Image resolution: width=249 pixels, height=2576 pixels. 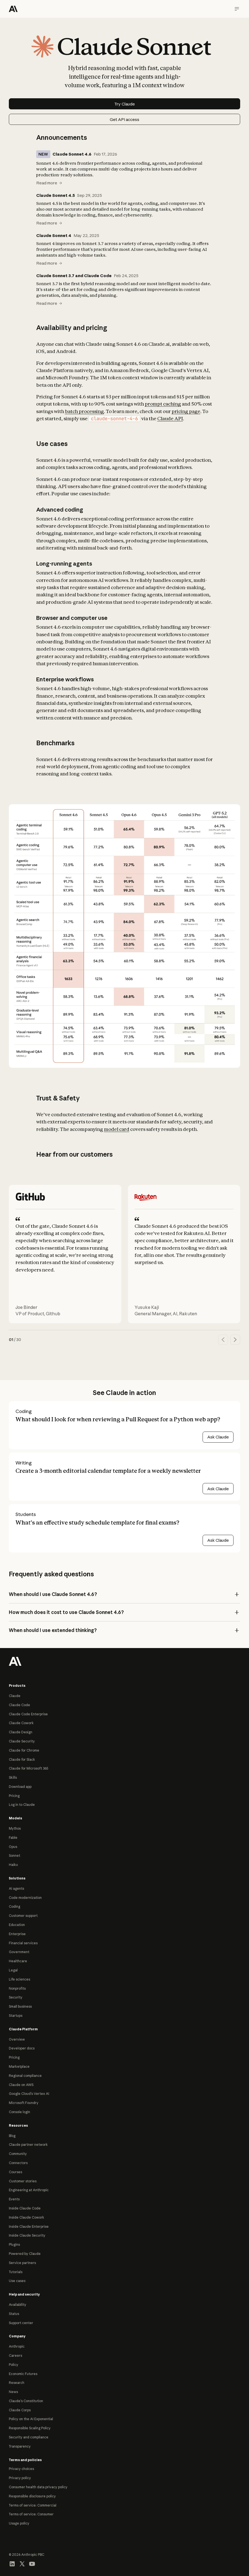 I want to click on Life sciences, so click(x=19, y=1979).